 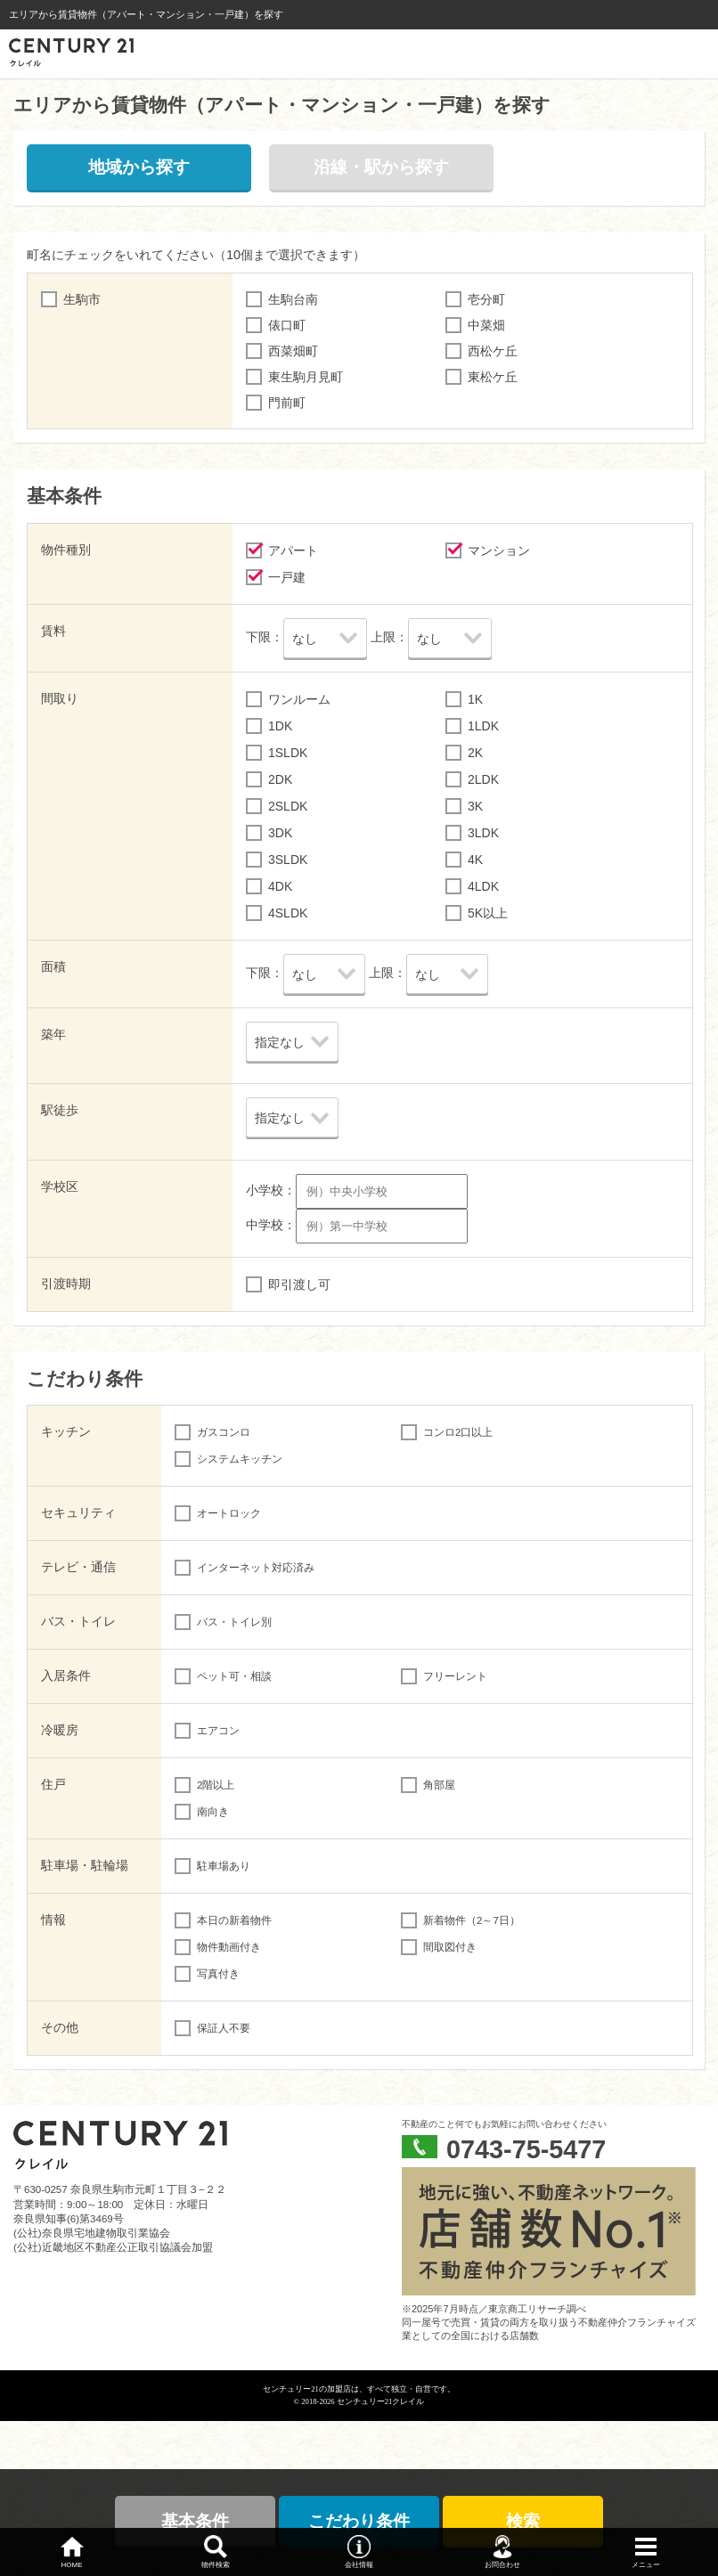 I want to click on 西松ケ丘, so click(x=493, y=351).